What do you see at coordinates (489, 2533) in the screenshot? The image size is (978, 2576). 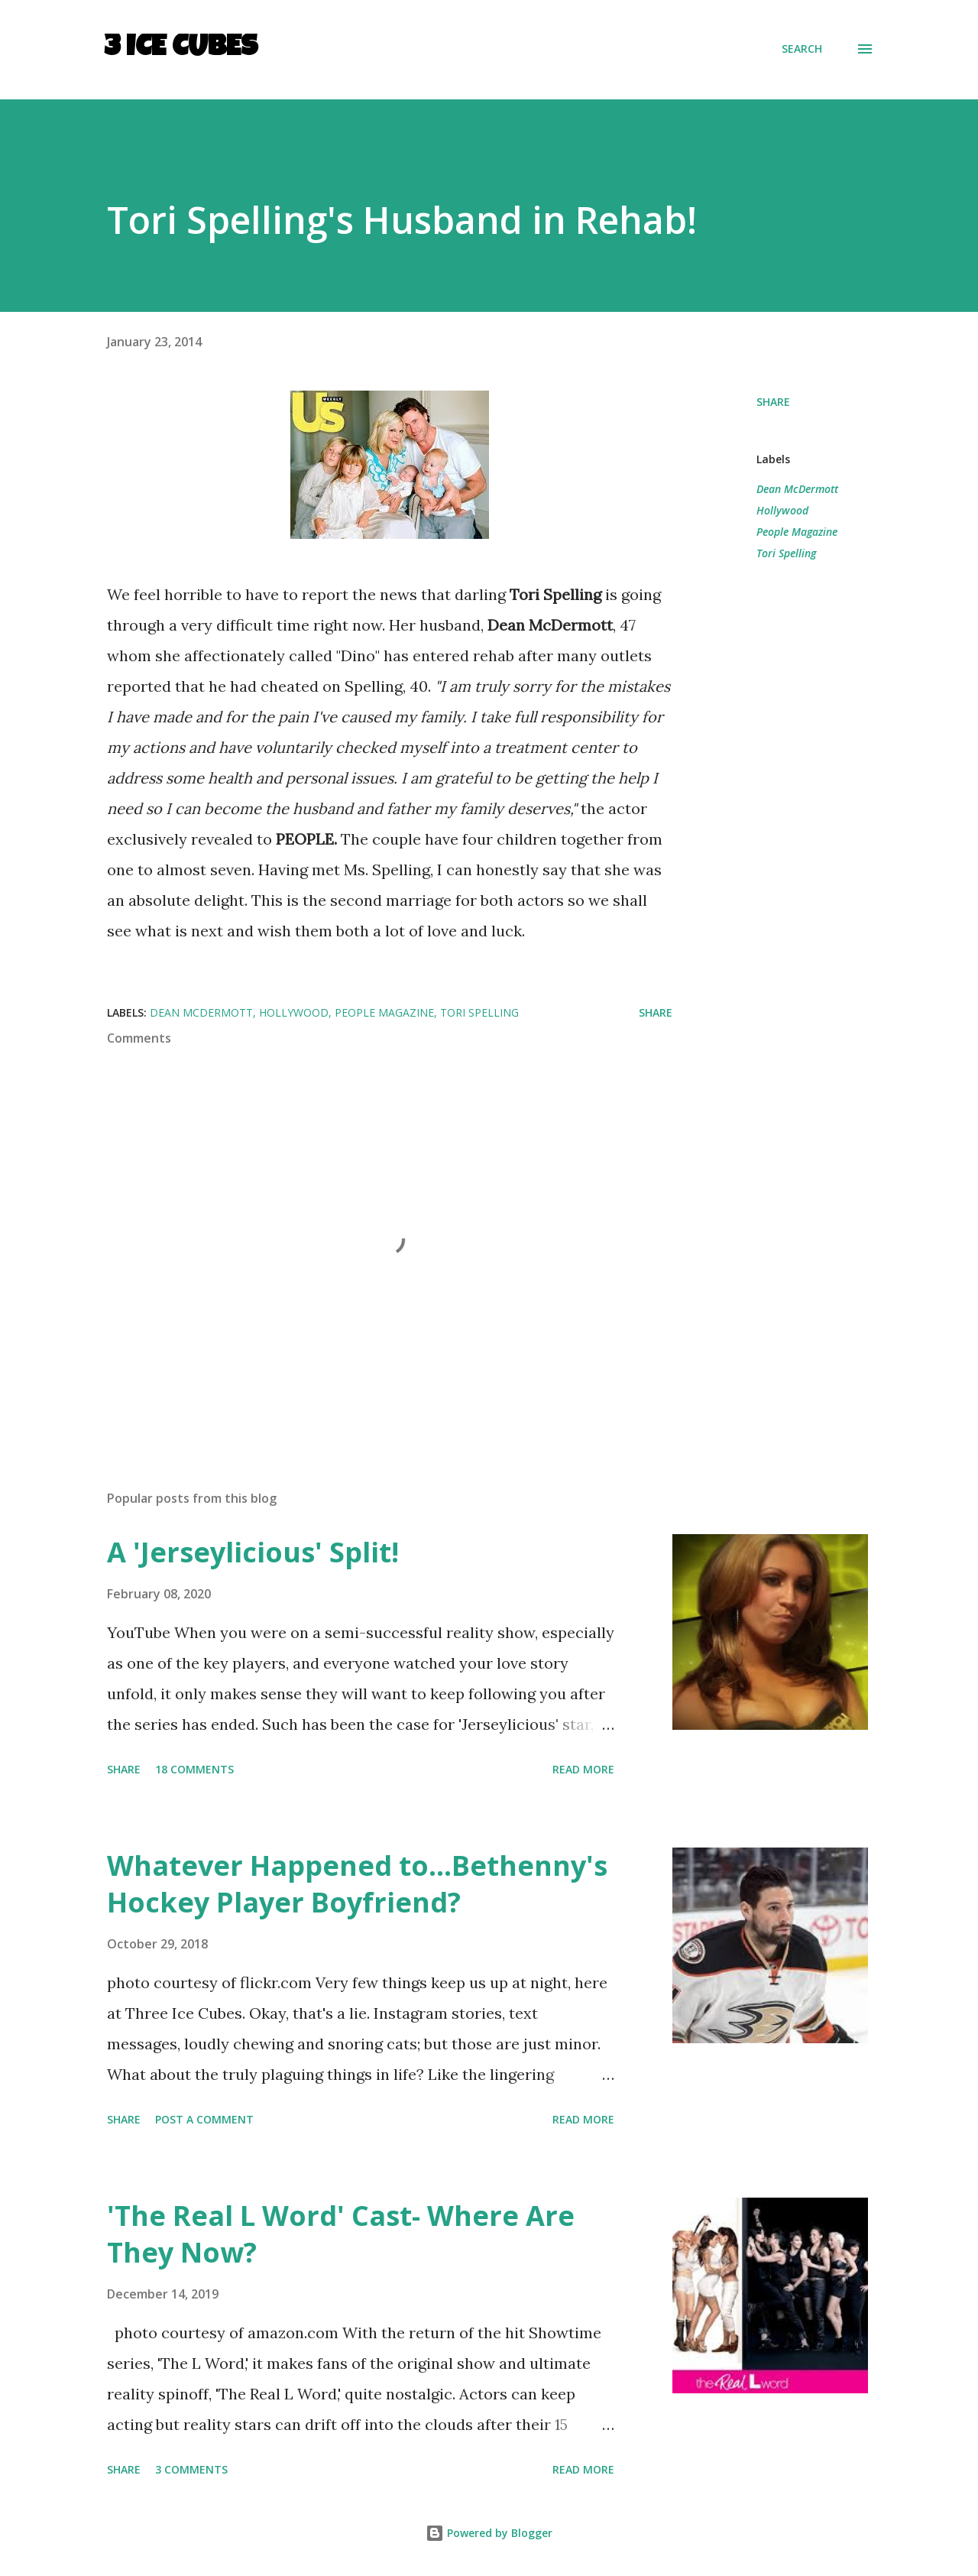 I see `Powered by Blogger` at bounding box center [489, 2533].